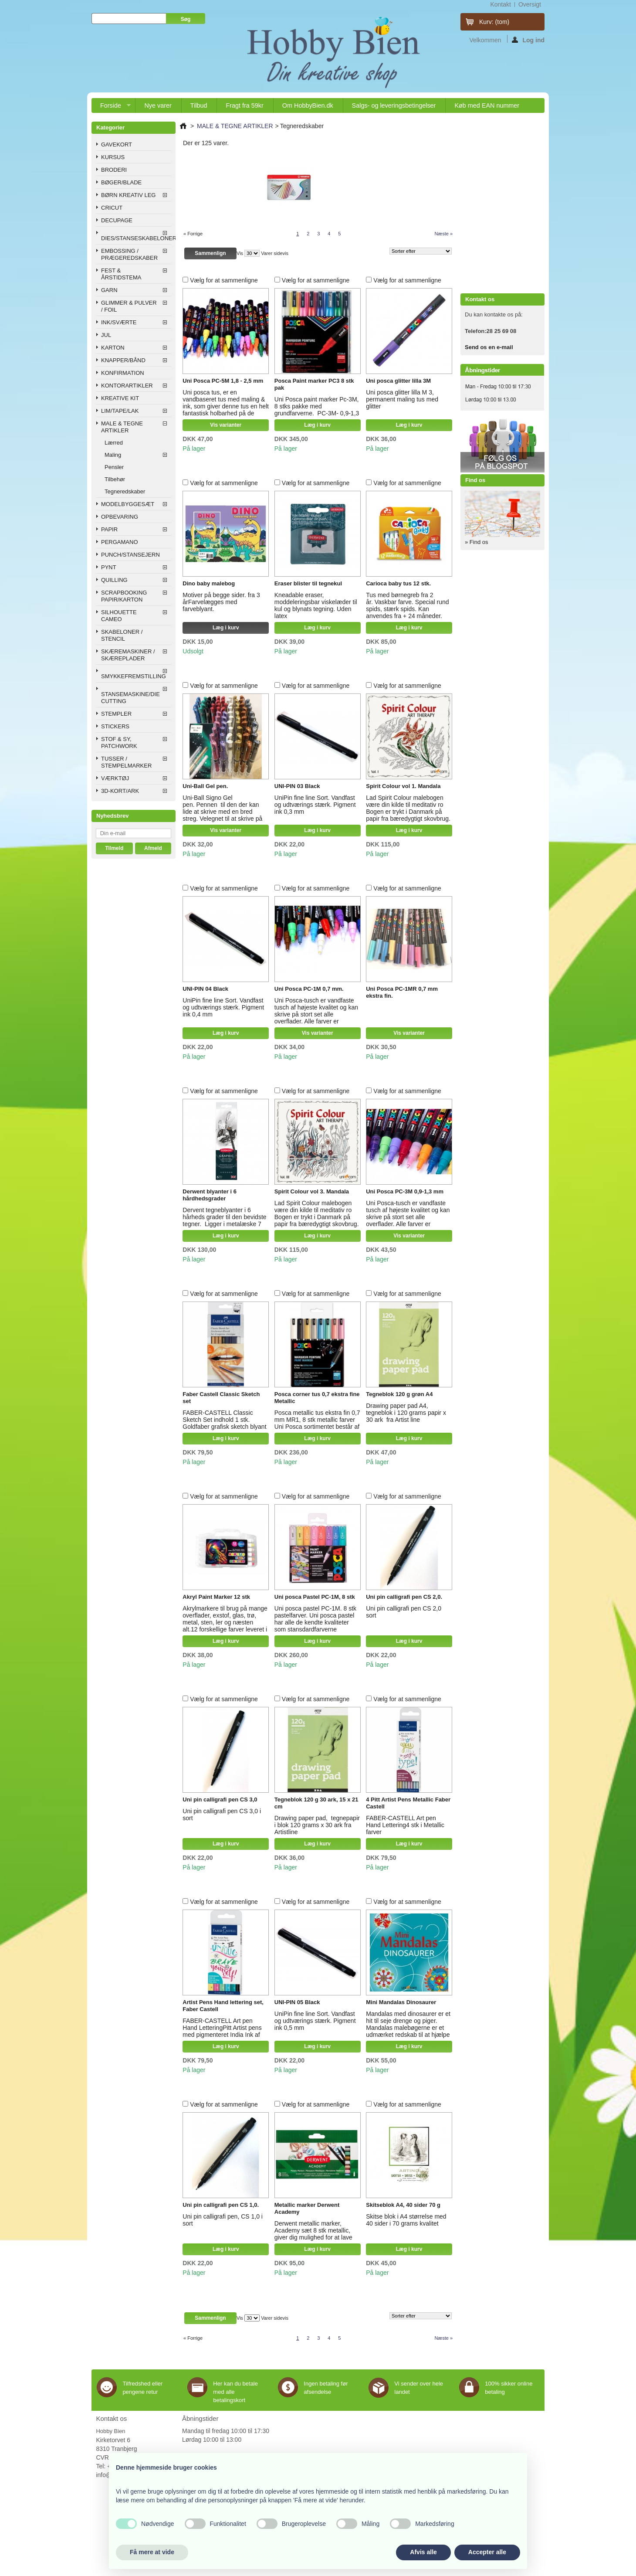 The height and width of the screenshot is (2576, 636). Describe the element at coordinates (136, 238) in the screenshot. I see `DIES/STANSESKABELONER` at that location.